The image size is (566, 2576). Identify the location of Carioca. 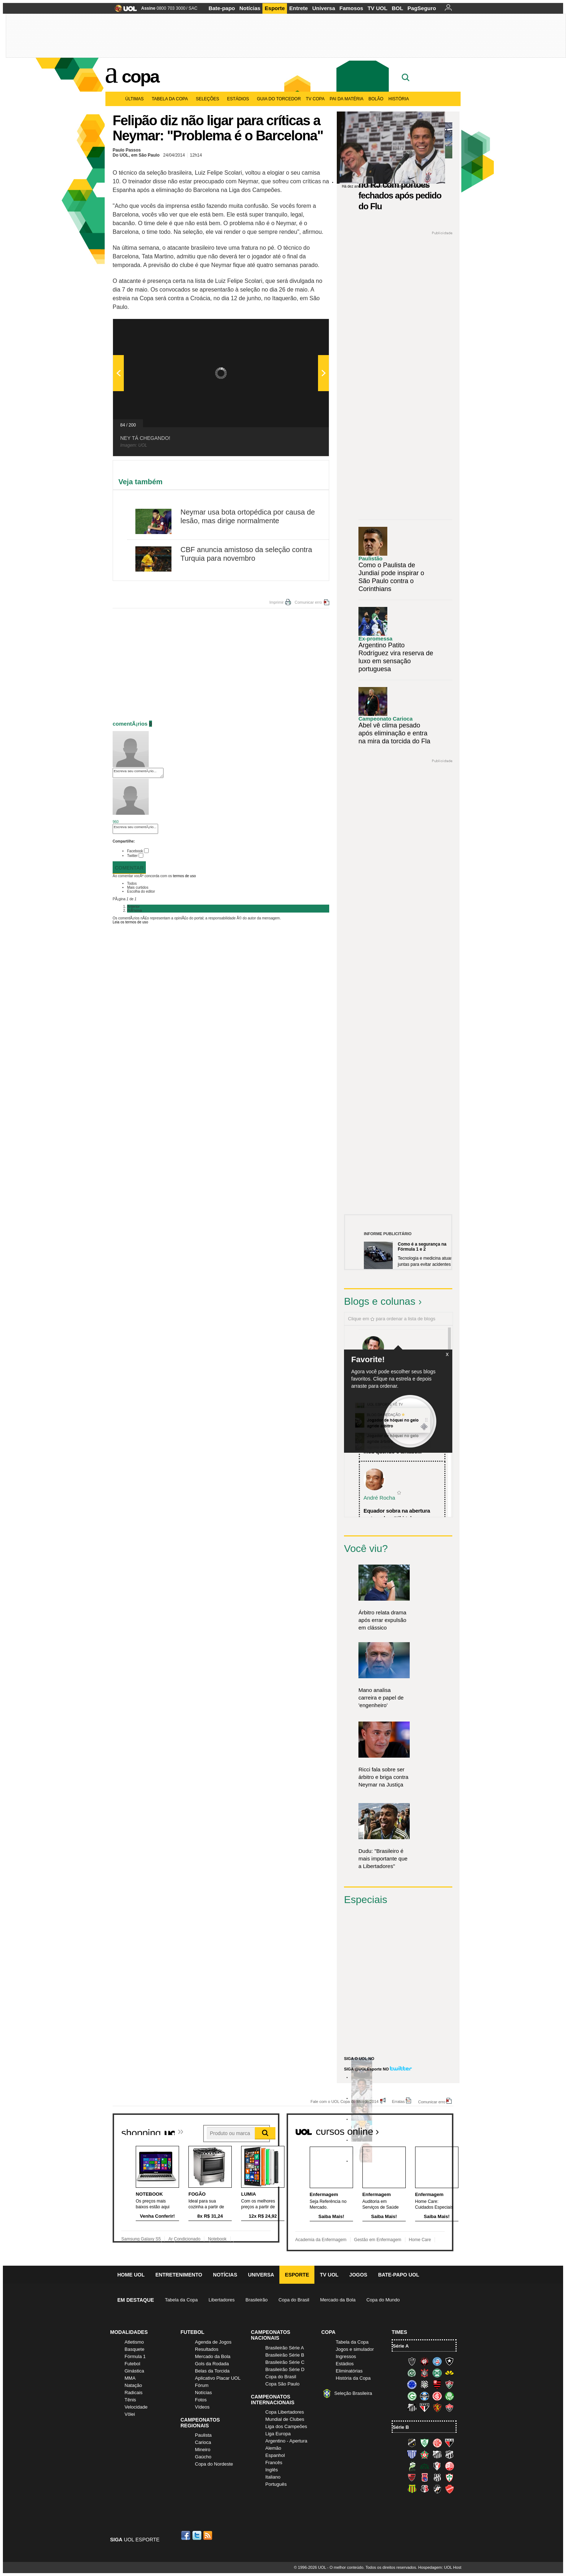
(203, 2442).